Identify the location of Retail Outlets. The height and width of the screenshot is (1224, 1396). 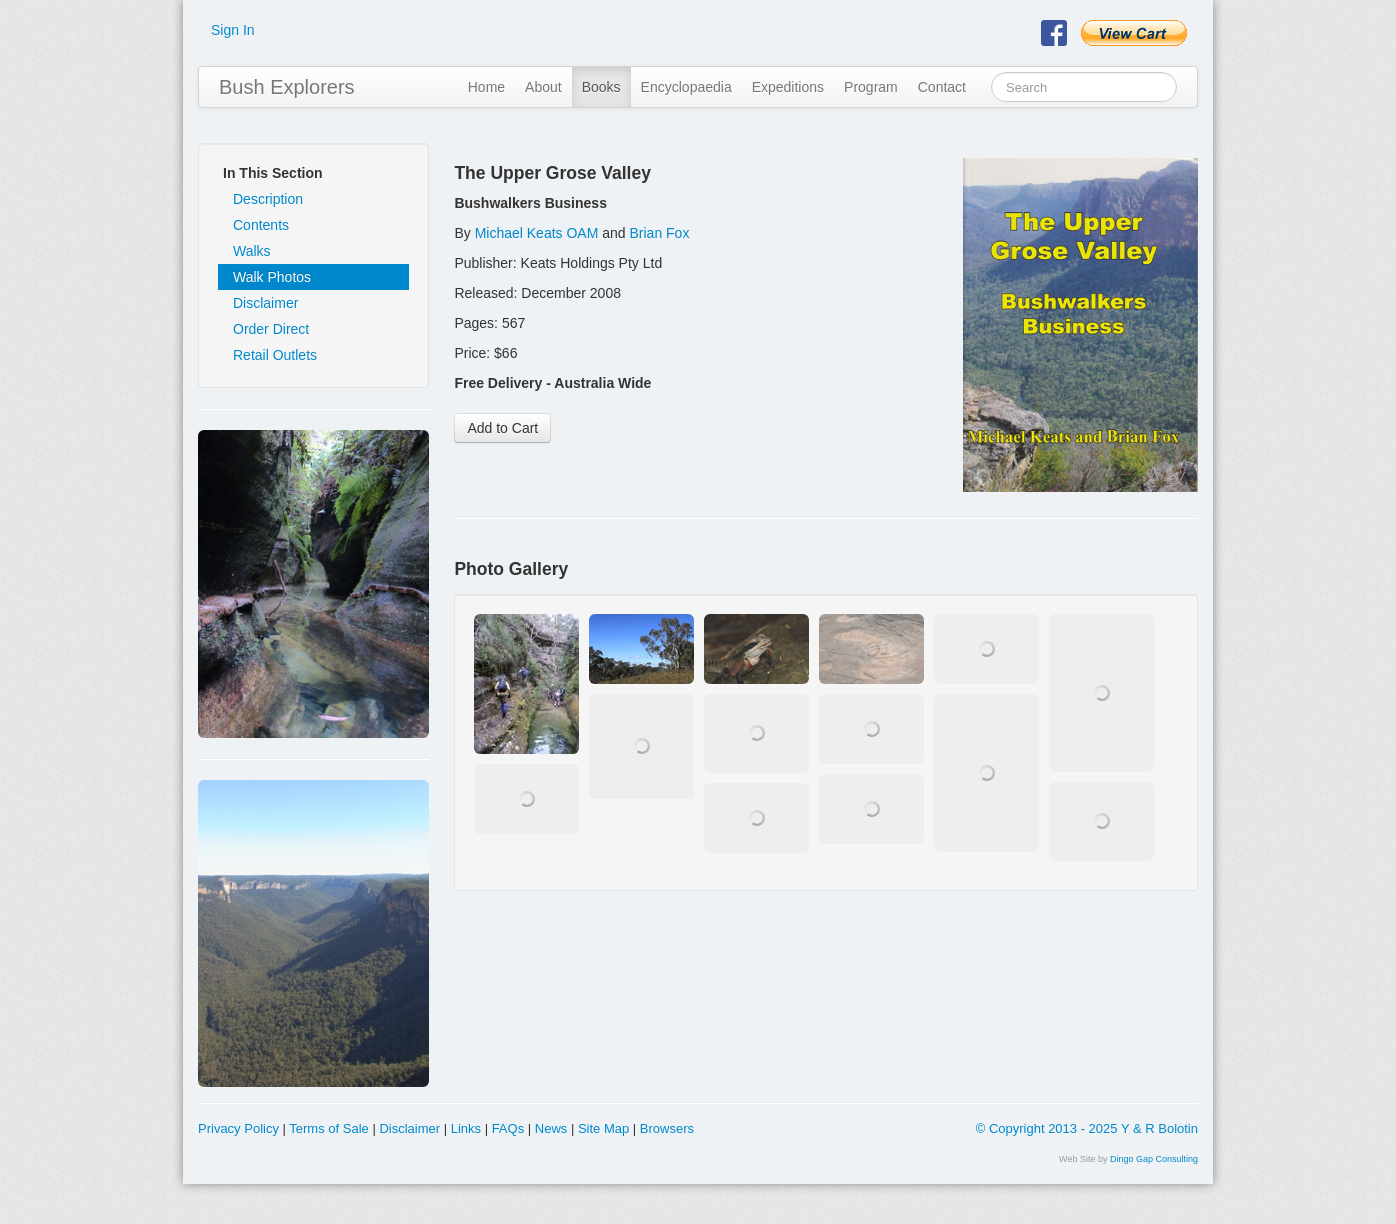
(275, 355).